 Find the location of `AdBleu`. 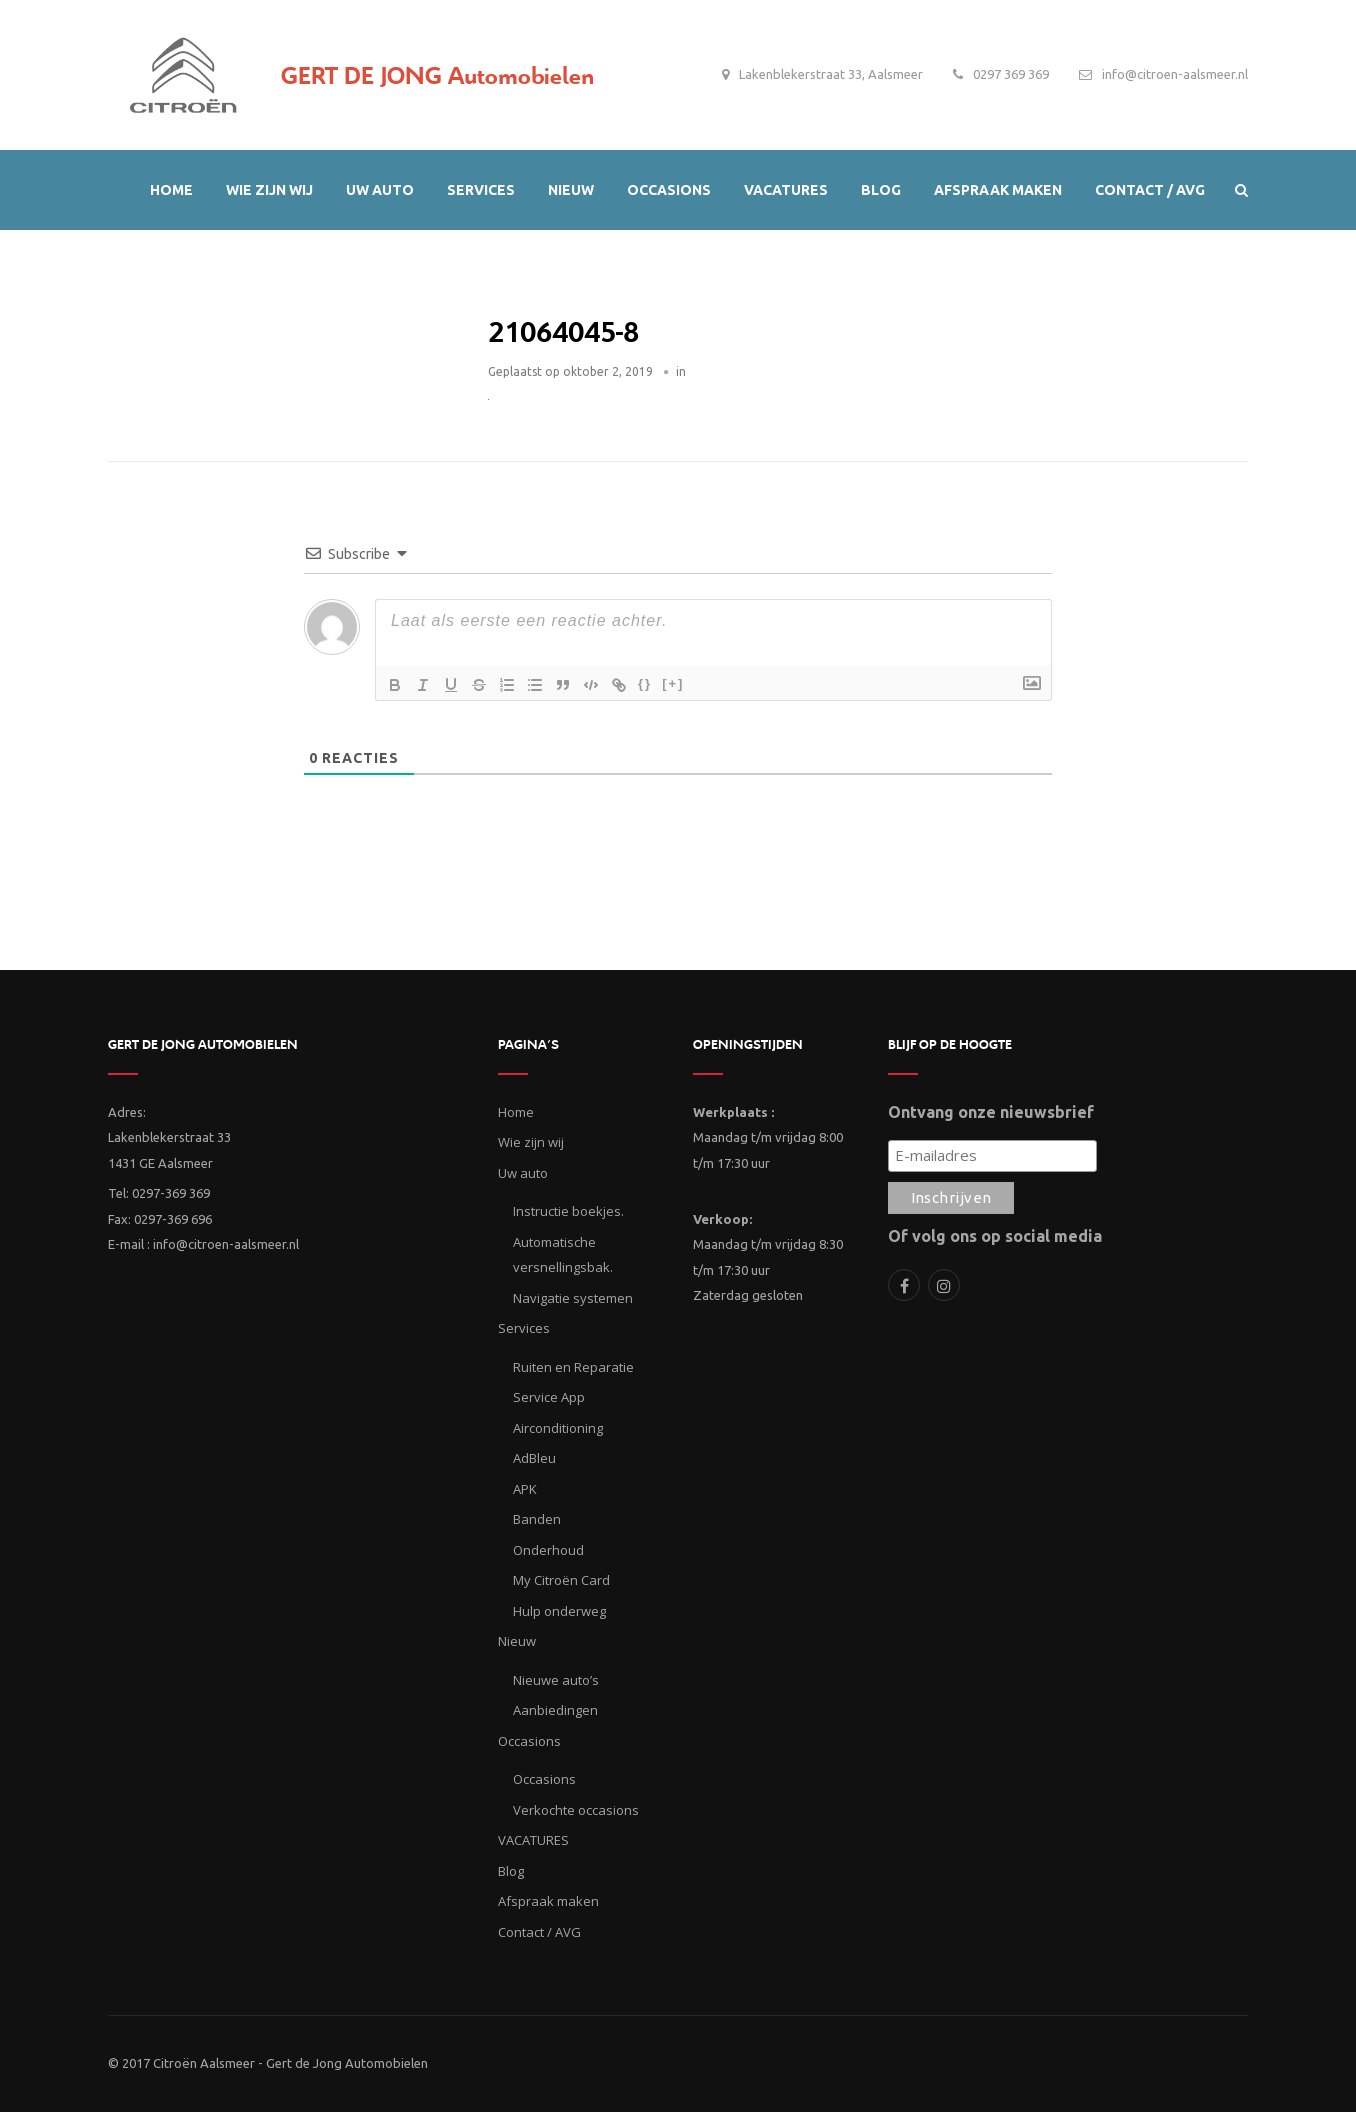

AdBleu is located at coordinates (534, 1458).